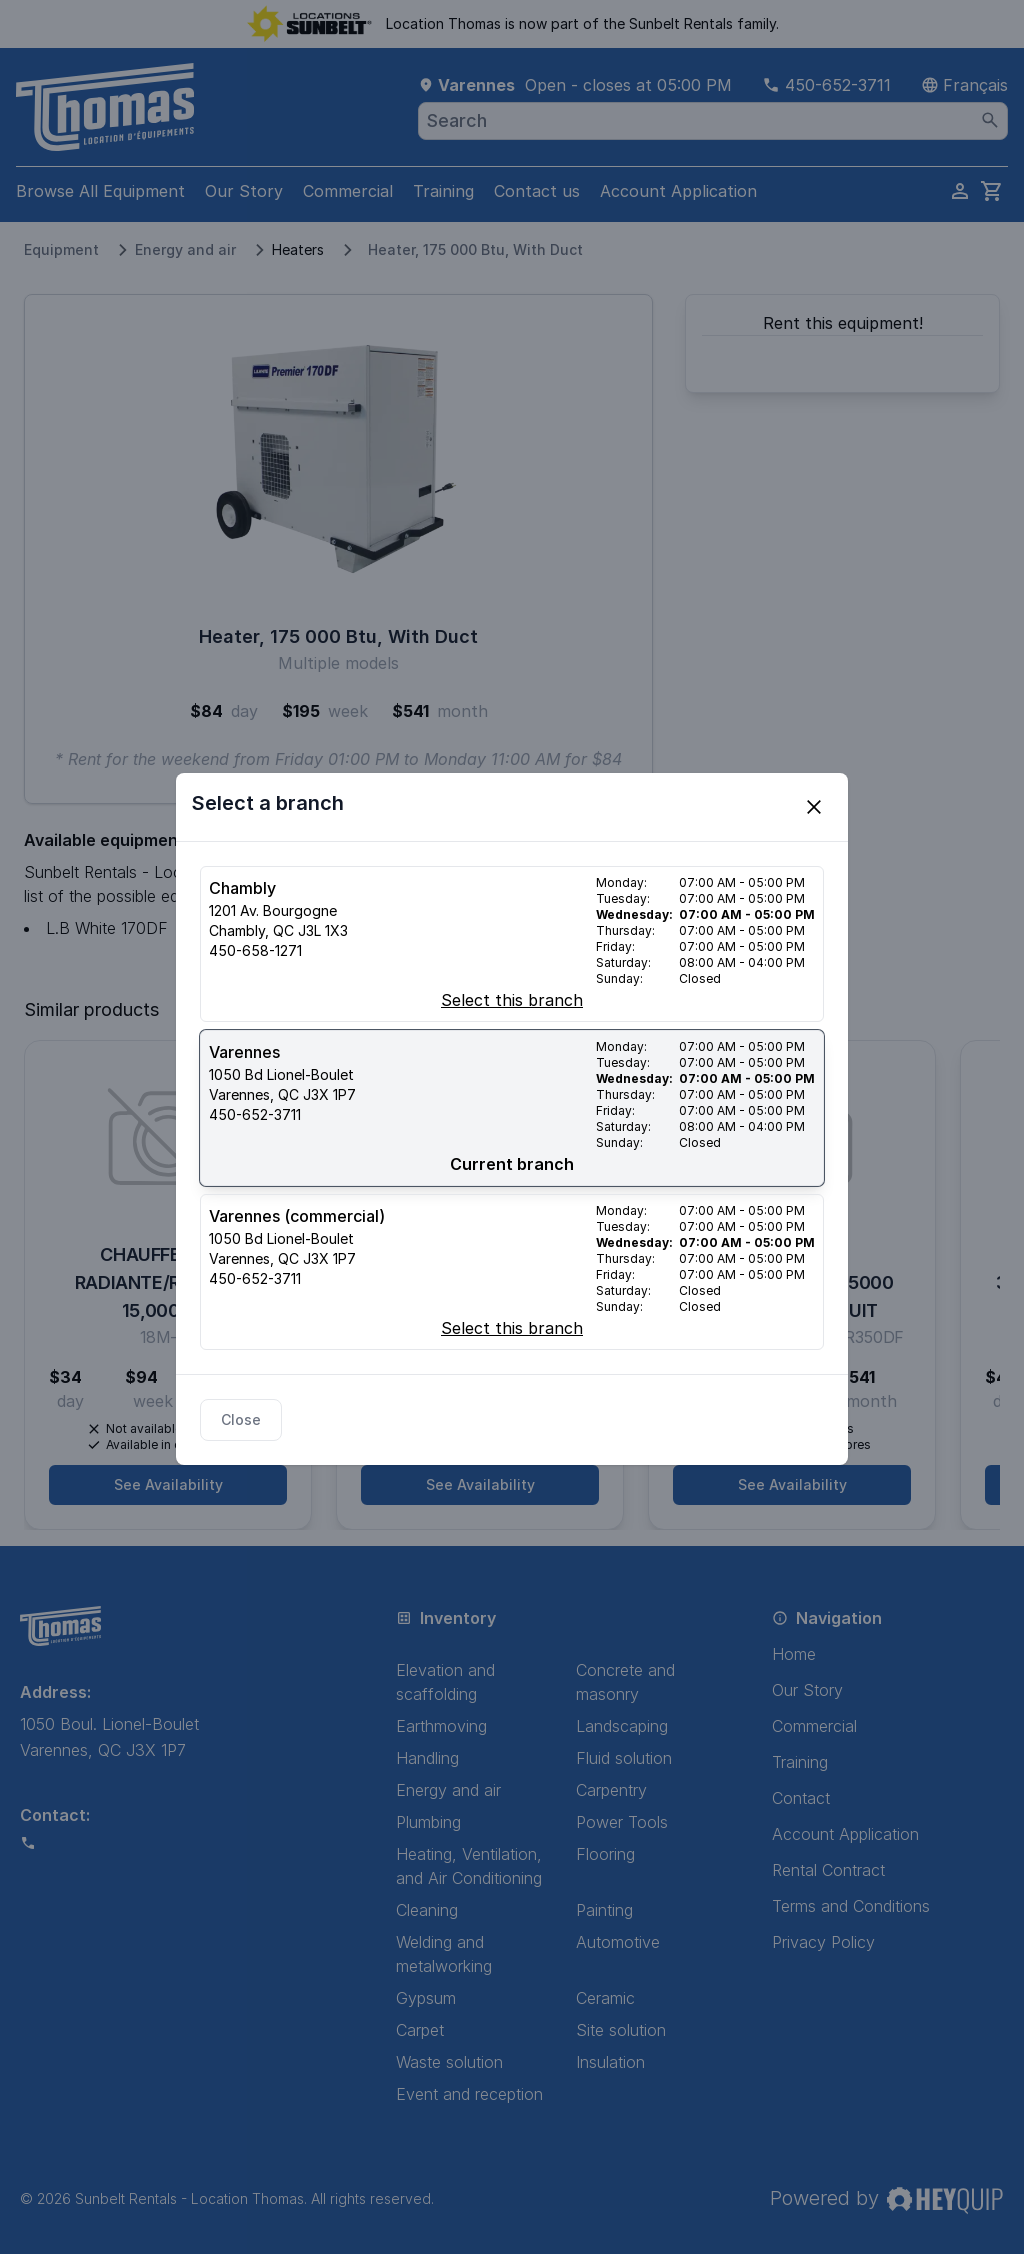 The height and width of the screenshot is (2254, 1024). What do you see at coordinates (427, 1910) in the screenshot?
I see `Cleaning` at bounding box center [427, 1910].